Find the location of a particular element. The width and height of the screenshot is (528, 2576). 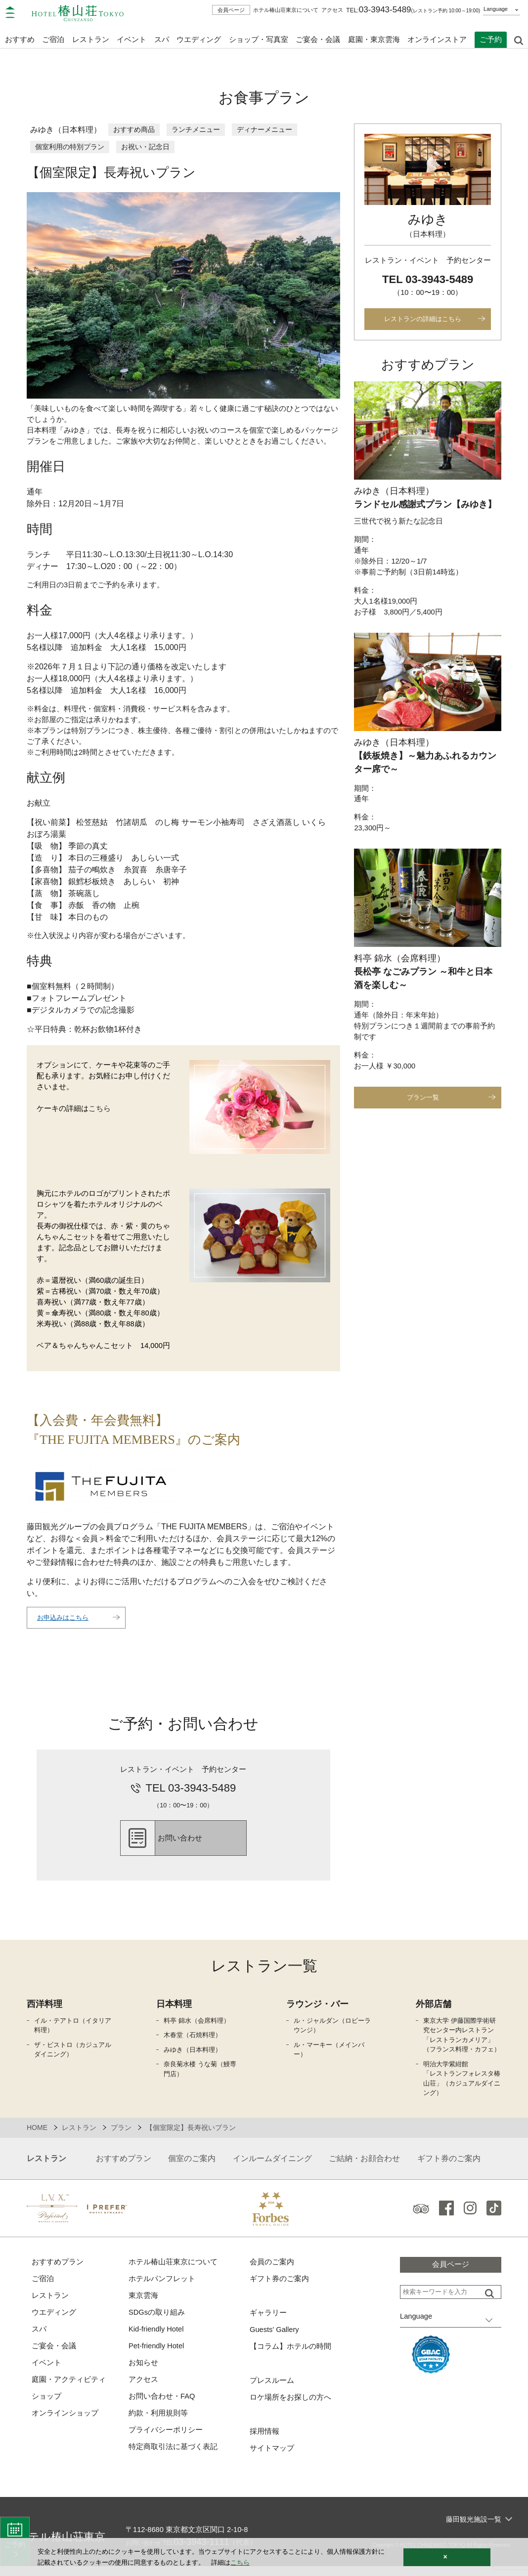

採用情報 is located at coordinates (264, 2441).